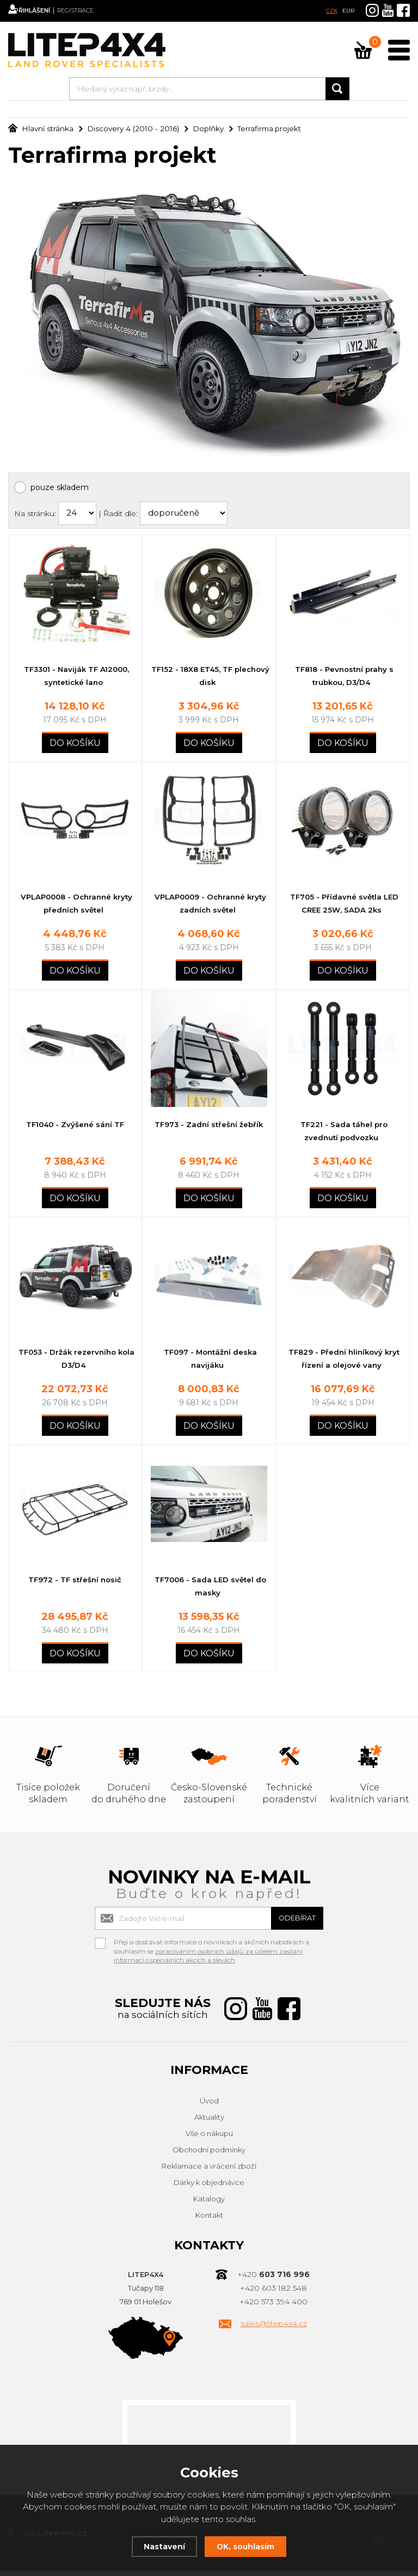  What do you see at coordinates (209, 2122) in the screenshot?
I see `Aktuality` at bounding box center [209, 2122].